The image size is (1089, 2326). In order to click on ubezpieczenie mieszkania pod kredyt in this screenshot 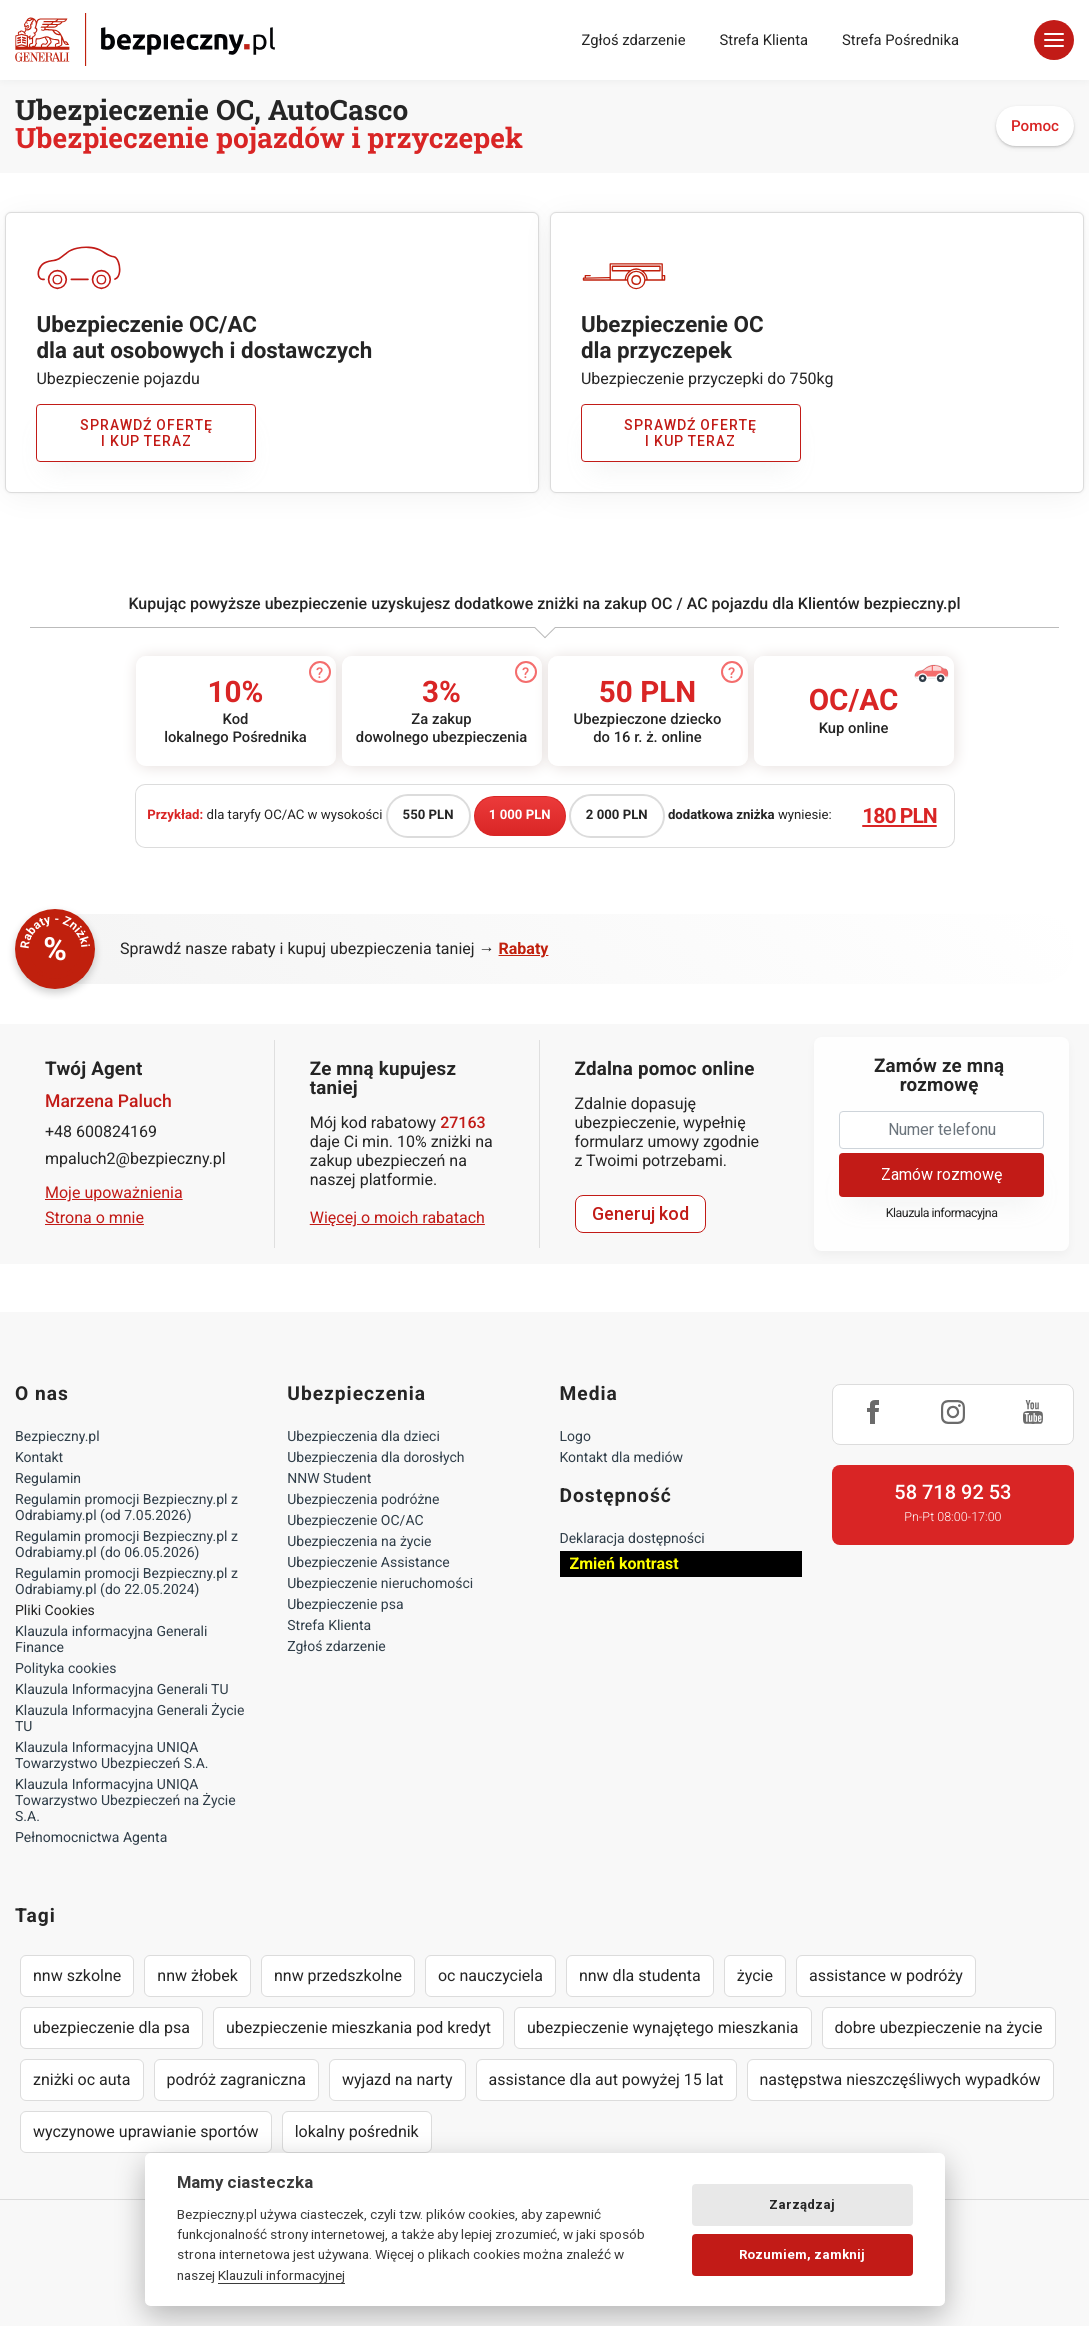, I will do `click(358, 2027)`.